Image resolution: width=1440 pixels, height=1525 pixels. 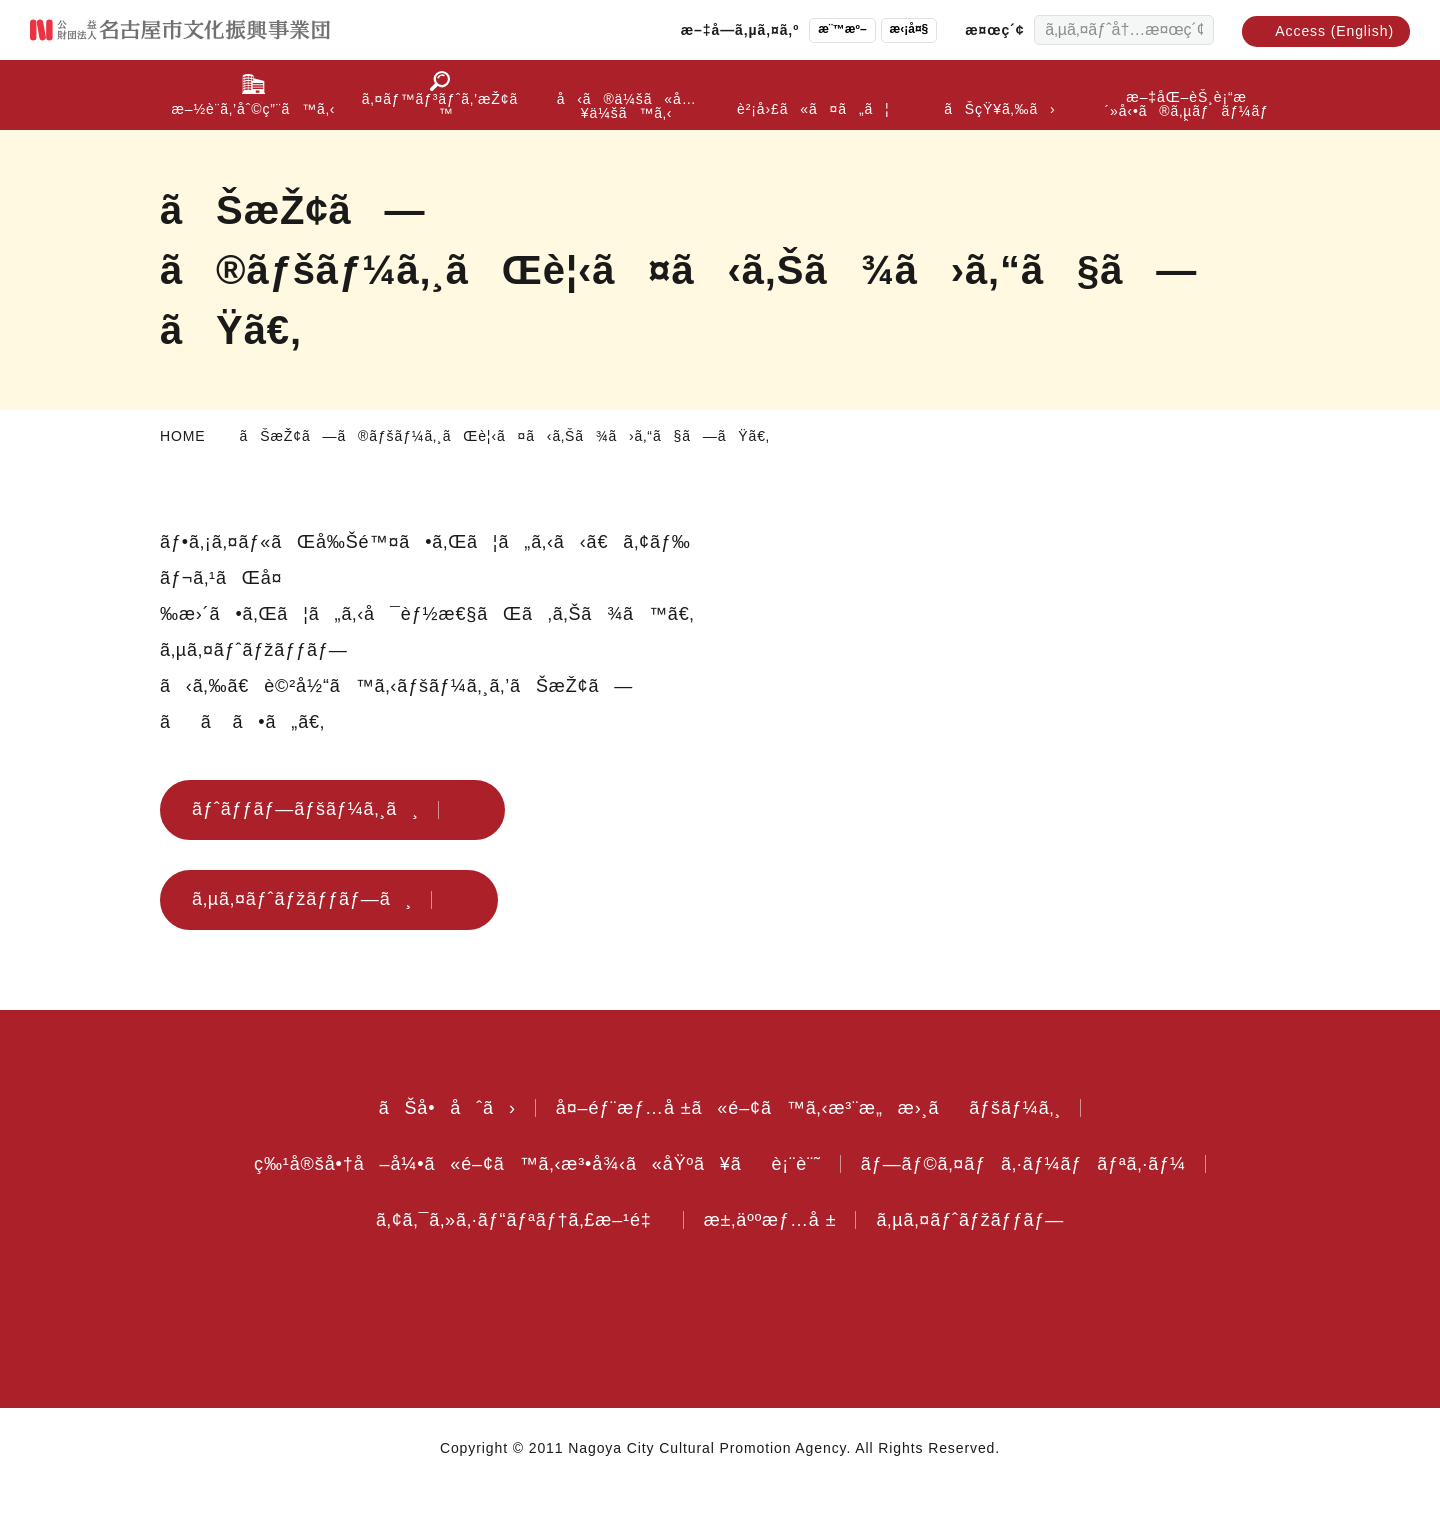 I want to click on HOME, so click(x=182, y=436).